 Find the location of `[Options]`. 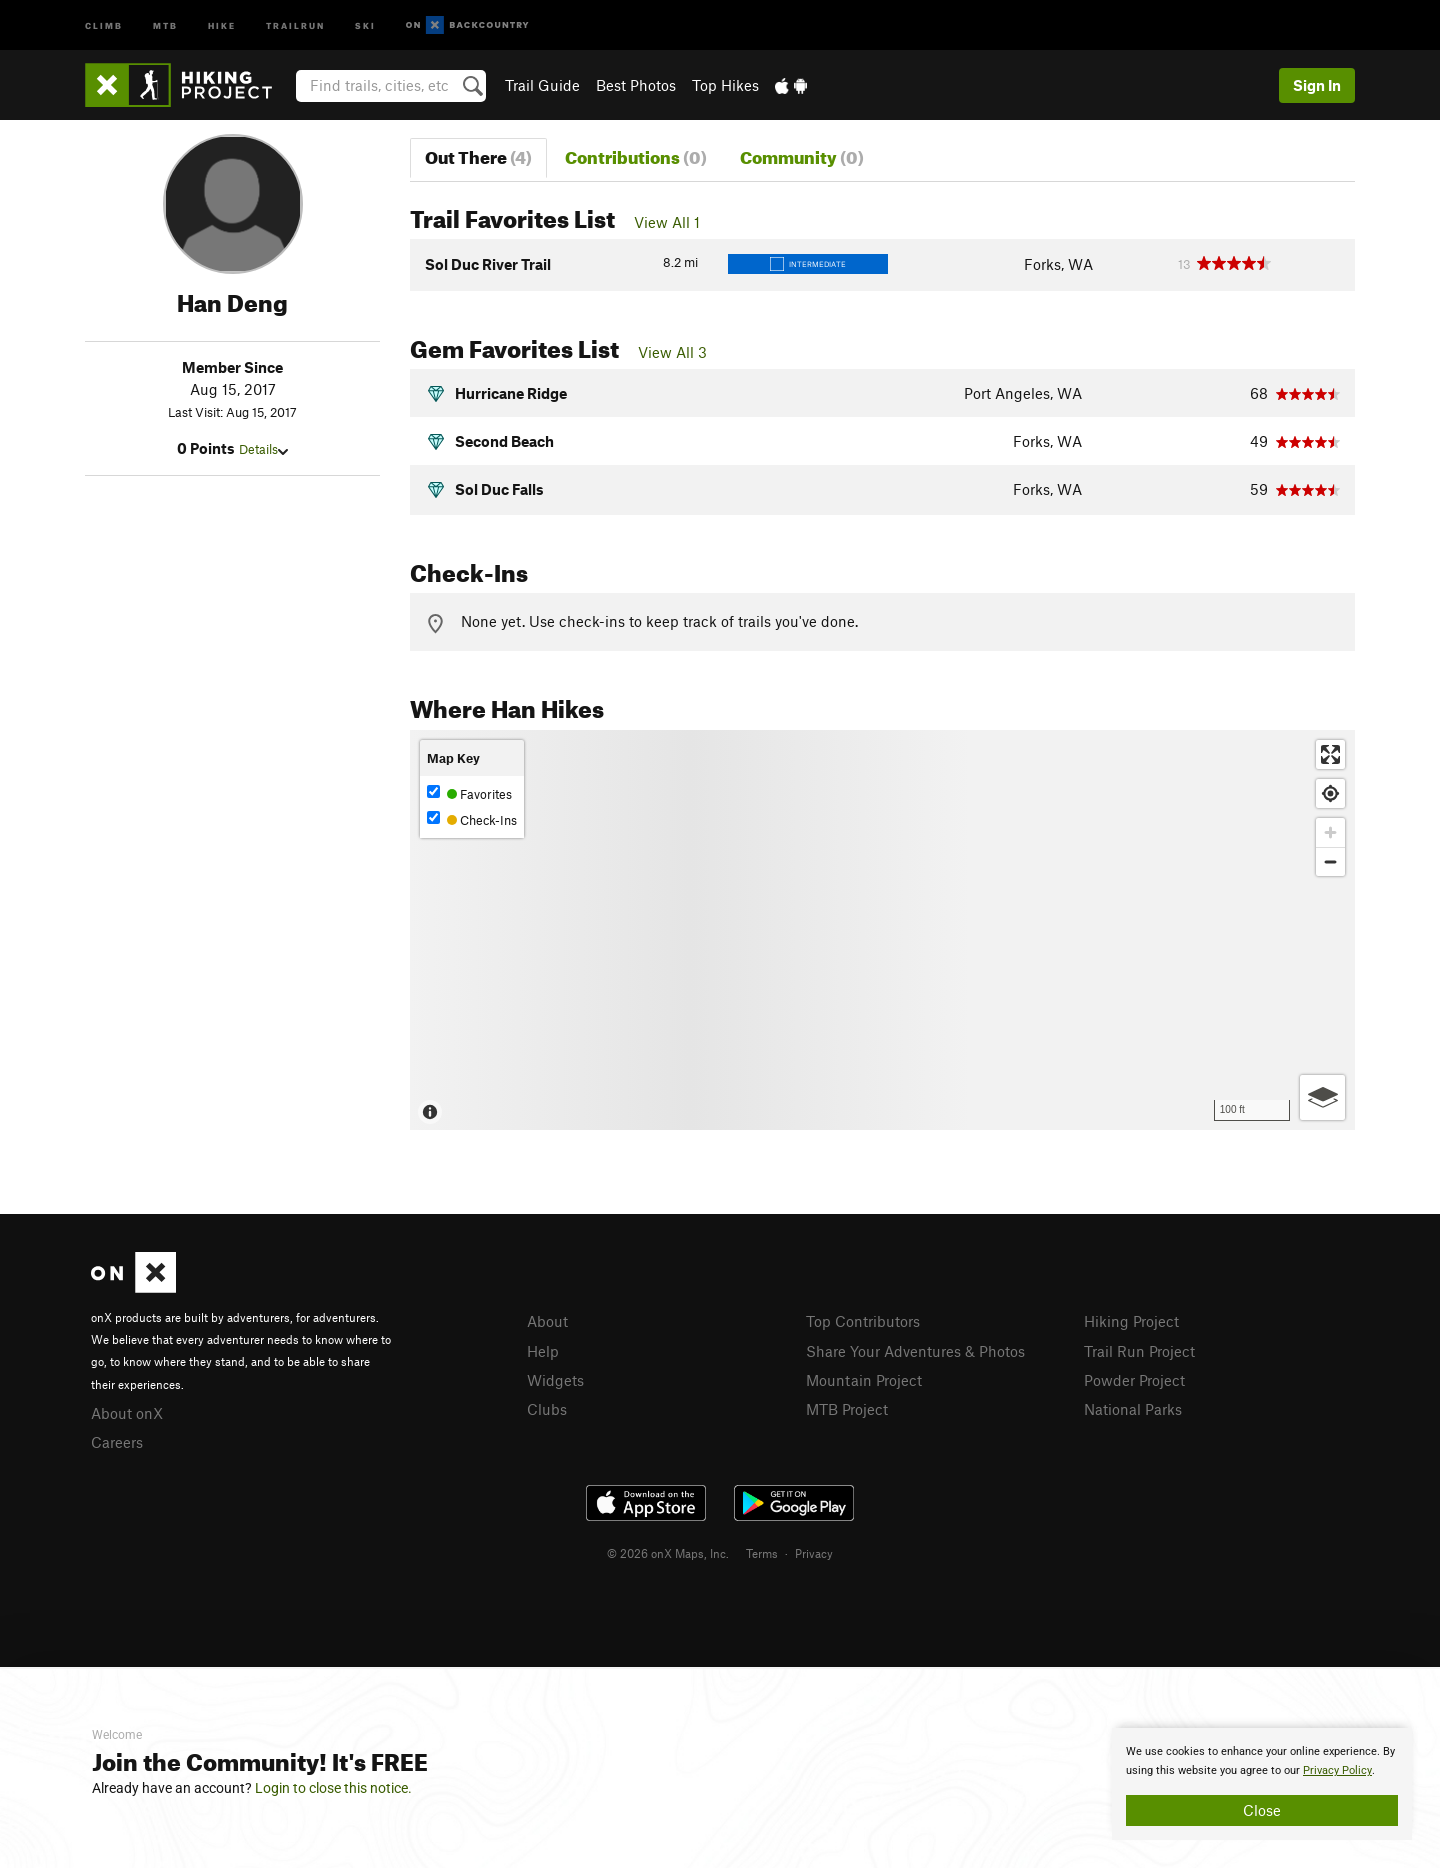

[Options] is located at coordinates (1322, 1097).